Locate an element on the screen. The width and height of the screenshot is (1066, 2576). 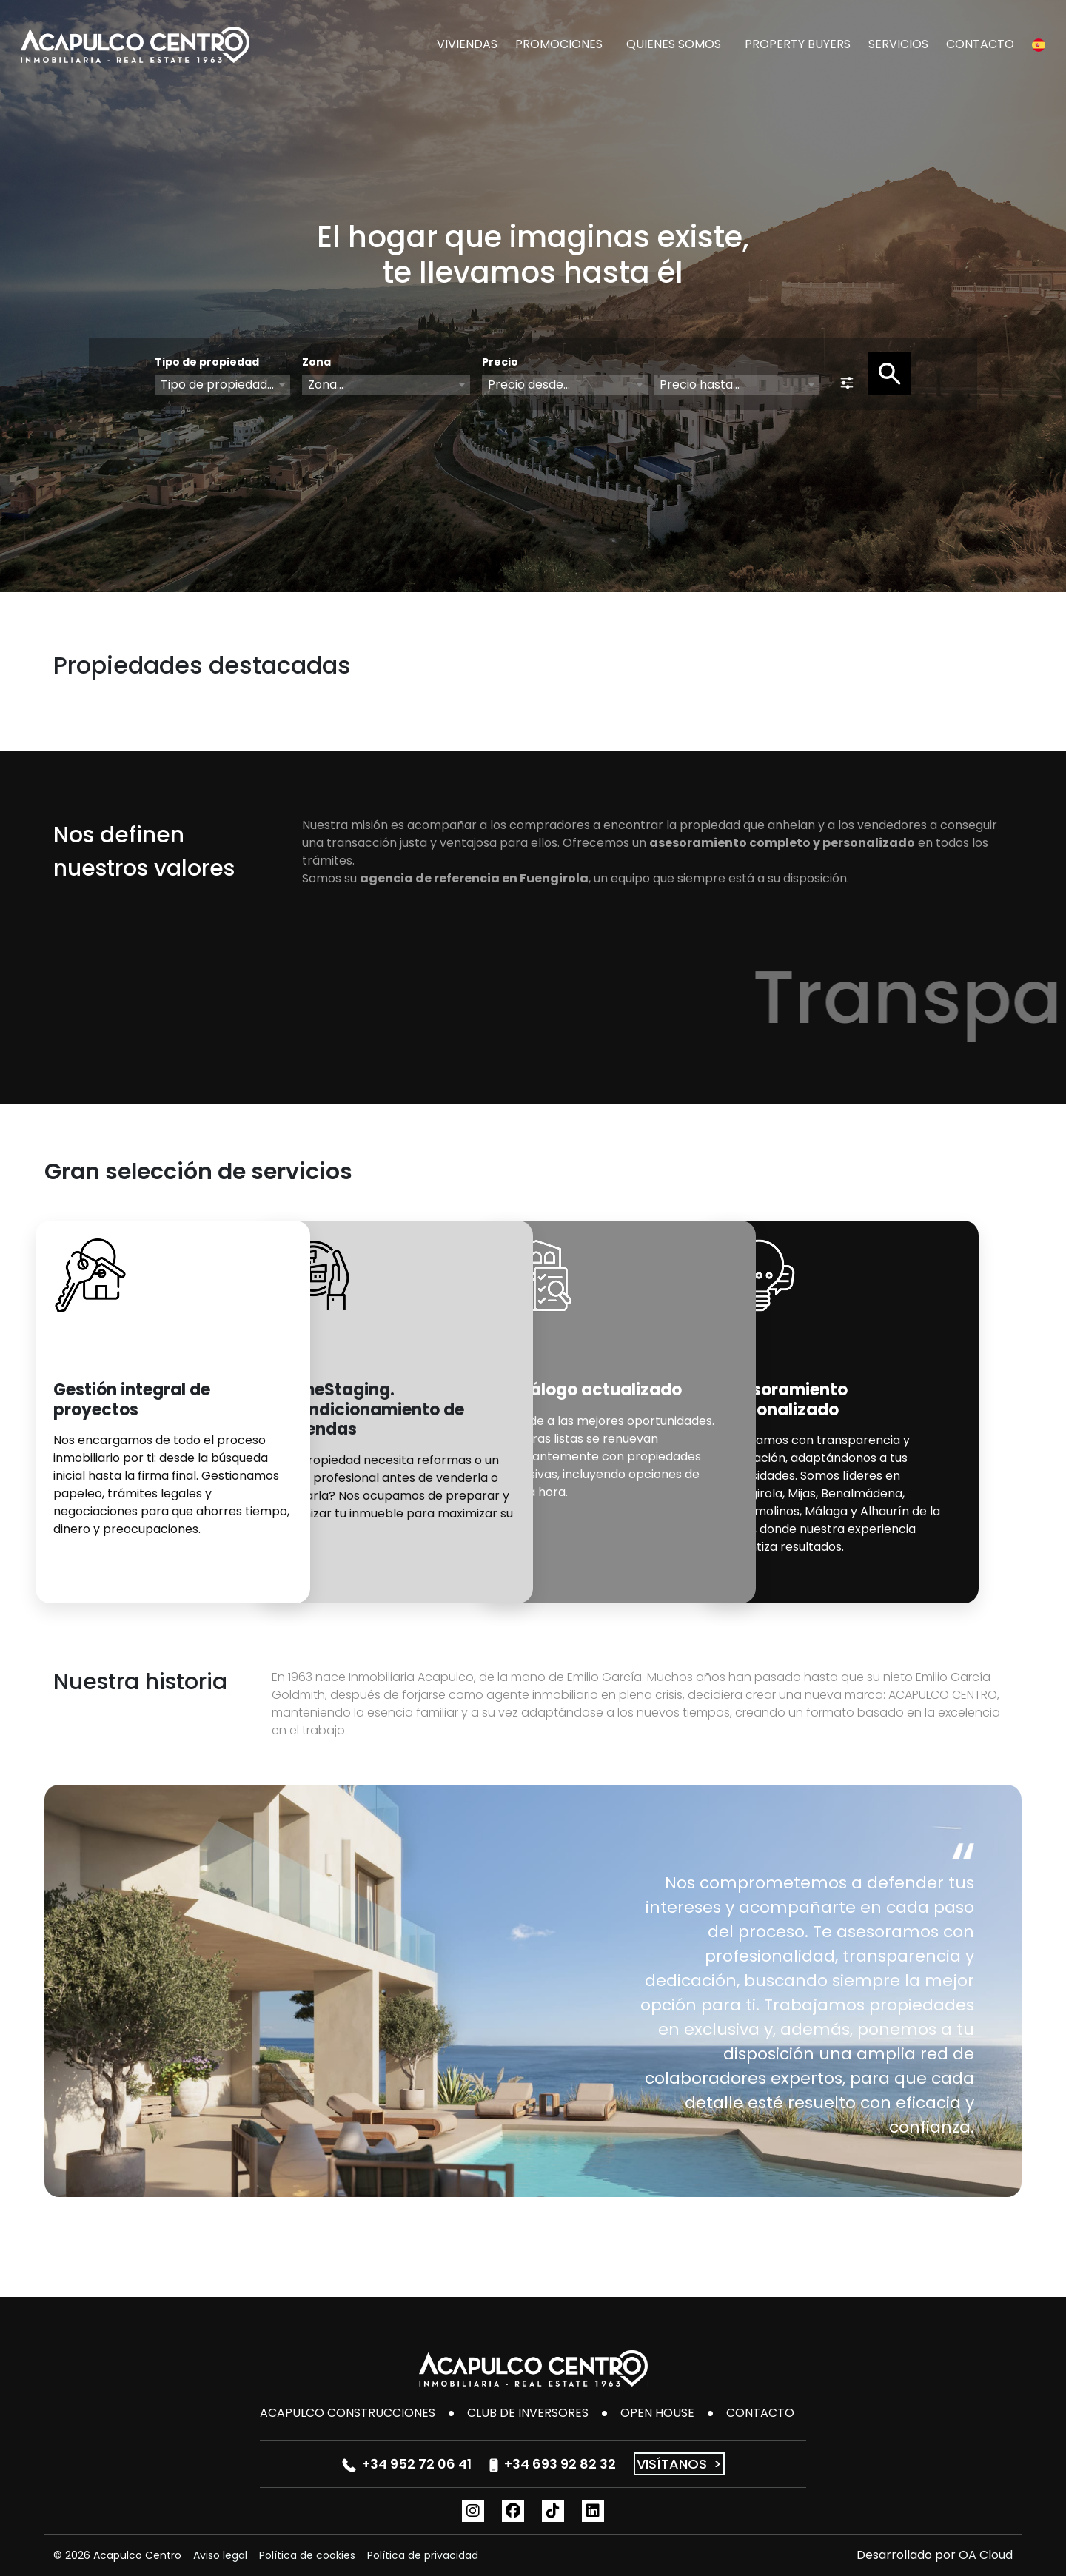
+34 952 72 06 41 is located at coordinates (407, 2464).